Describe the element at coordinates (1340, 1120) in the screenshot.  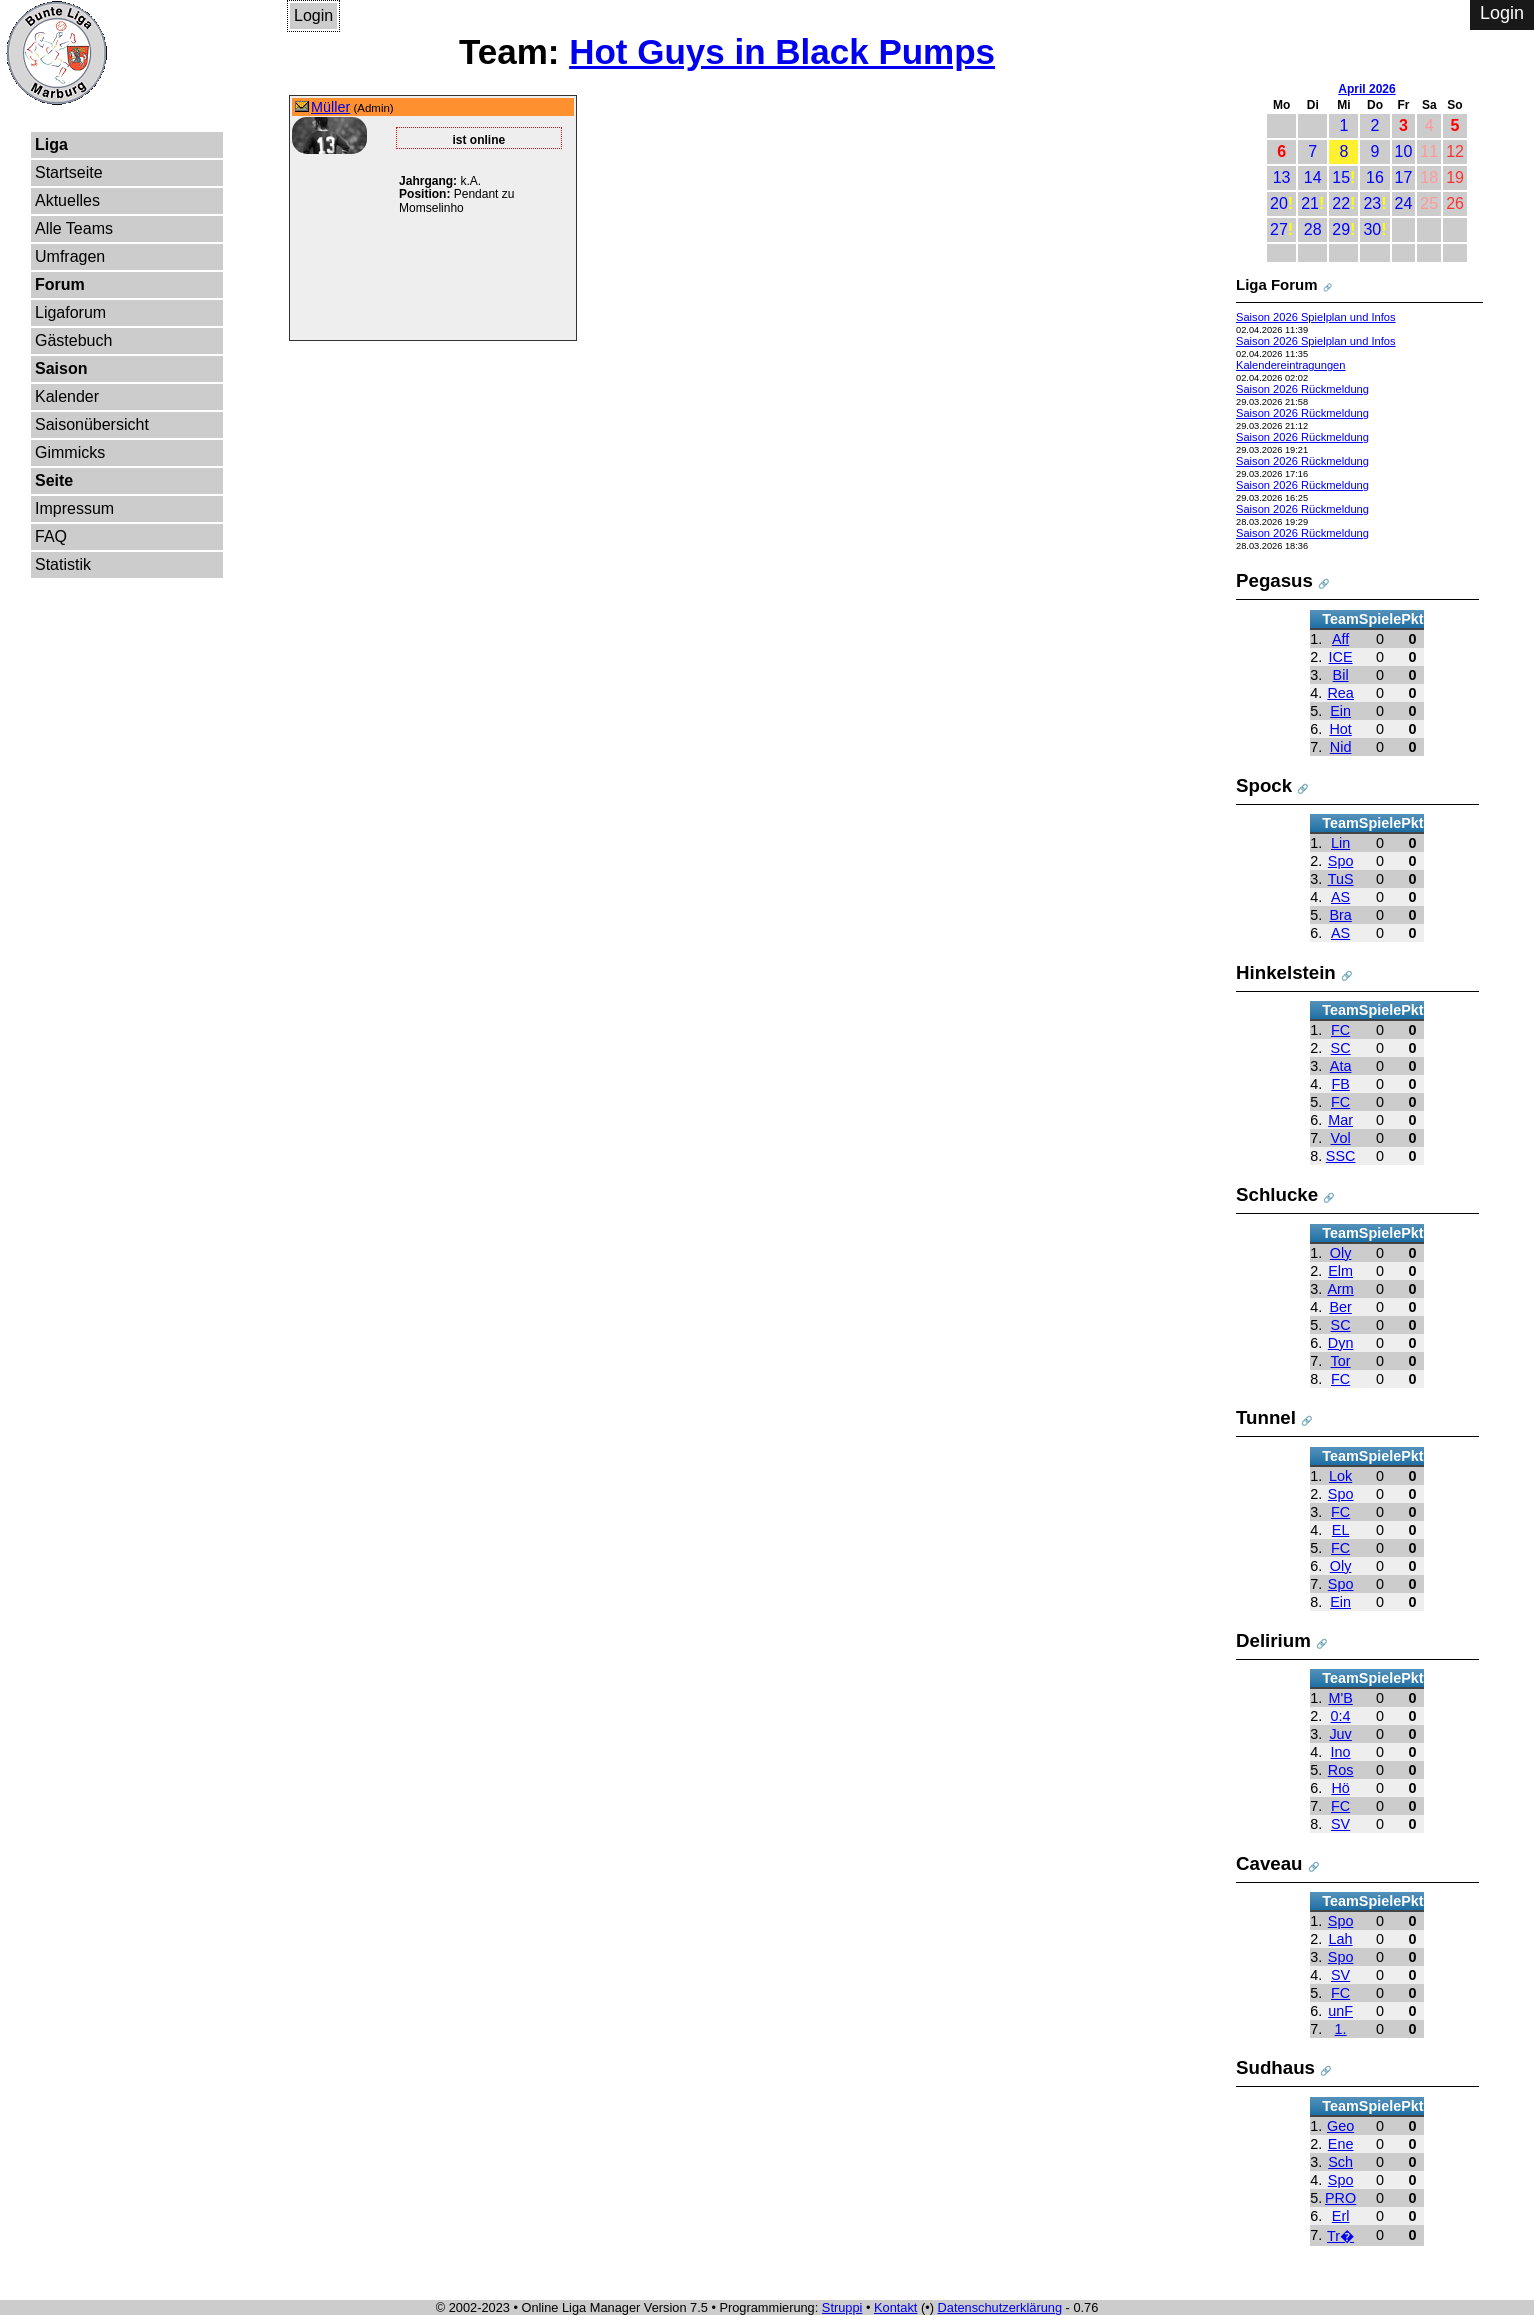
I see `Mar` at that location.